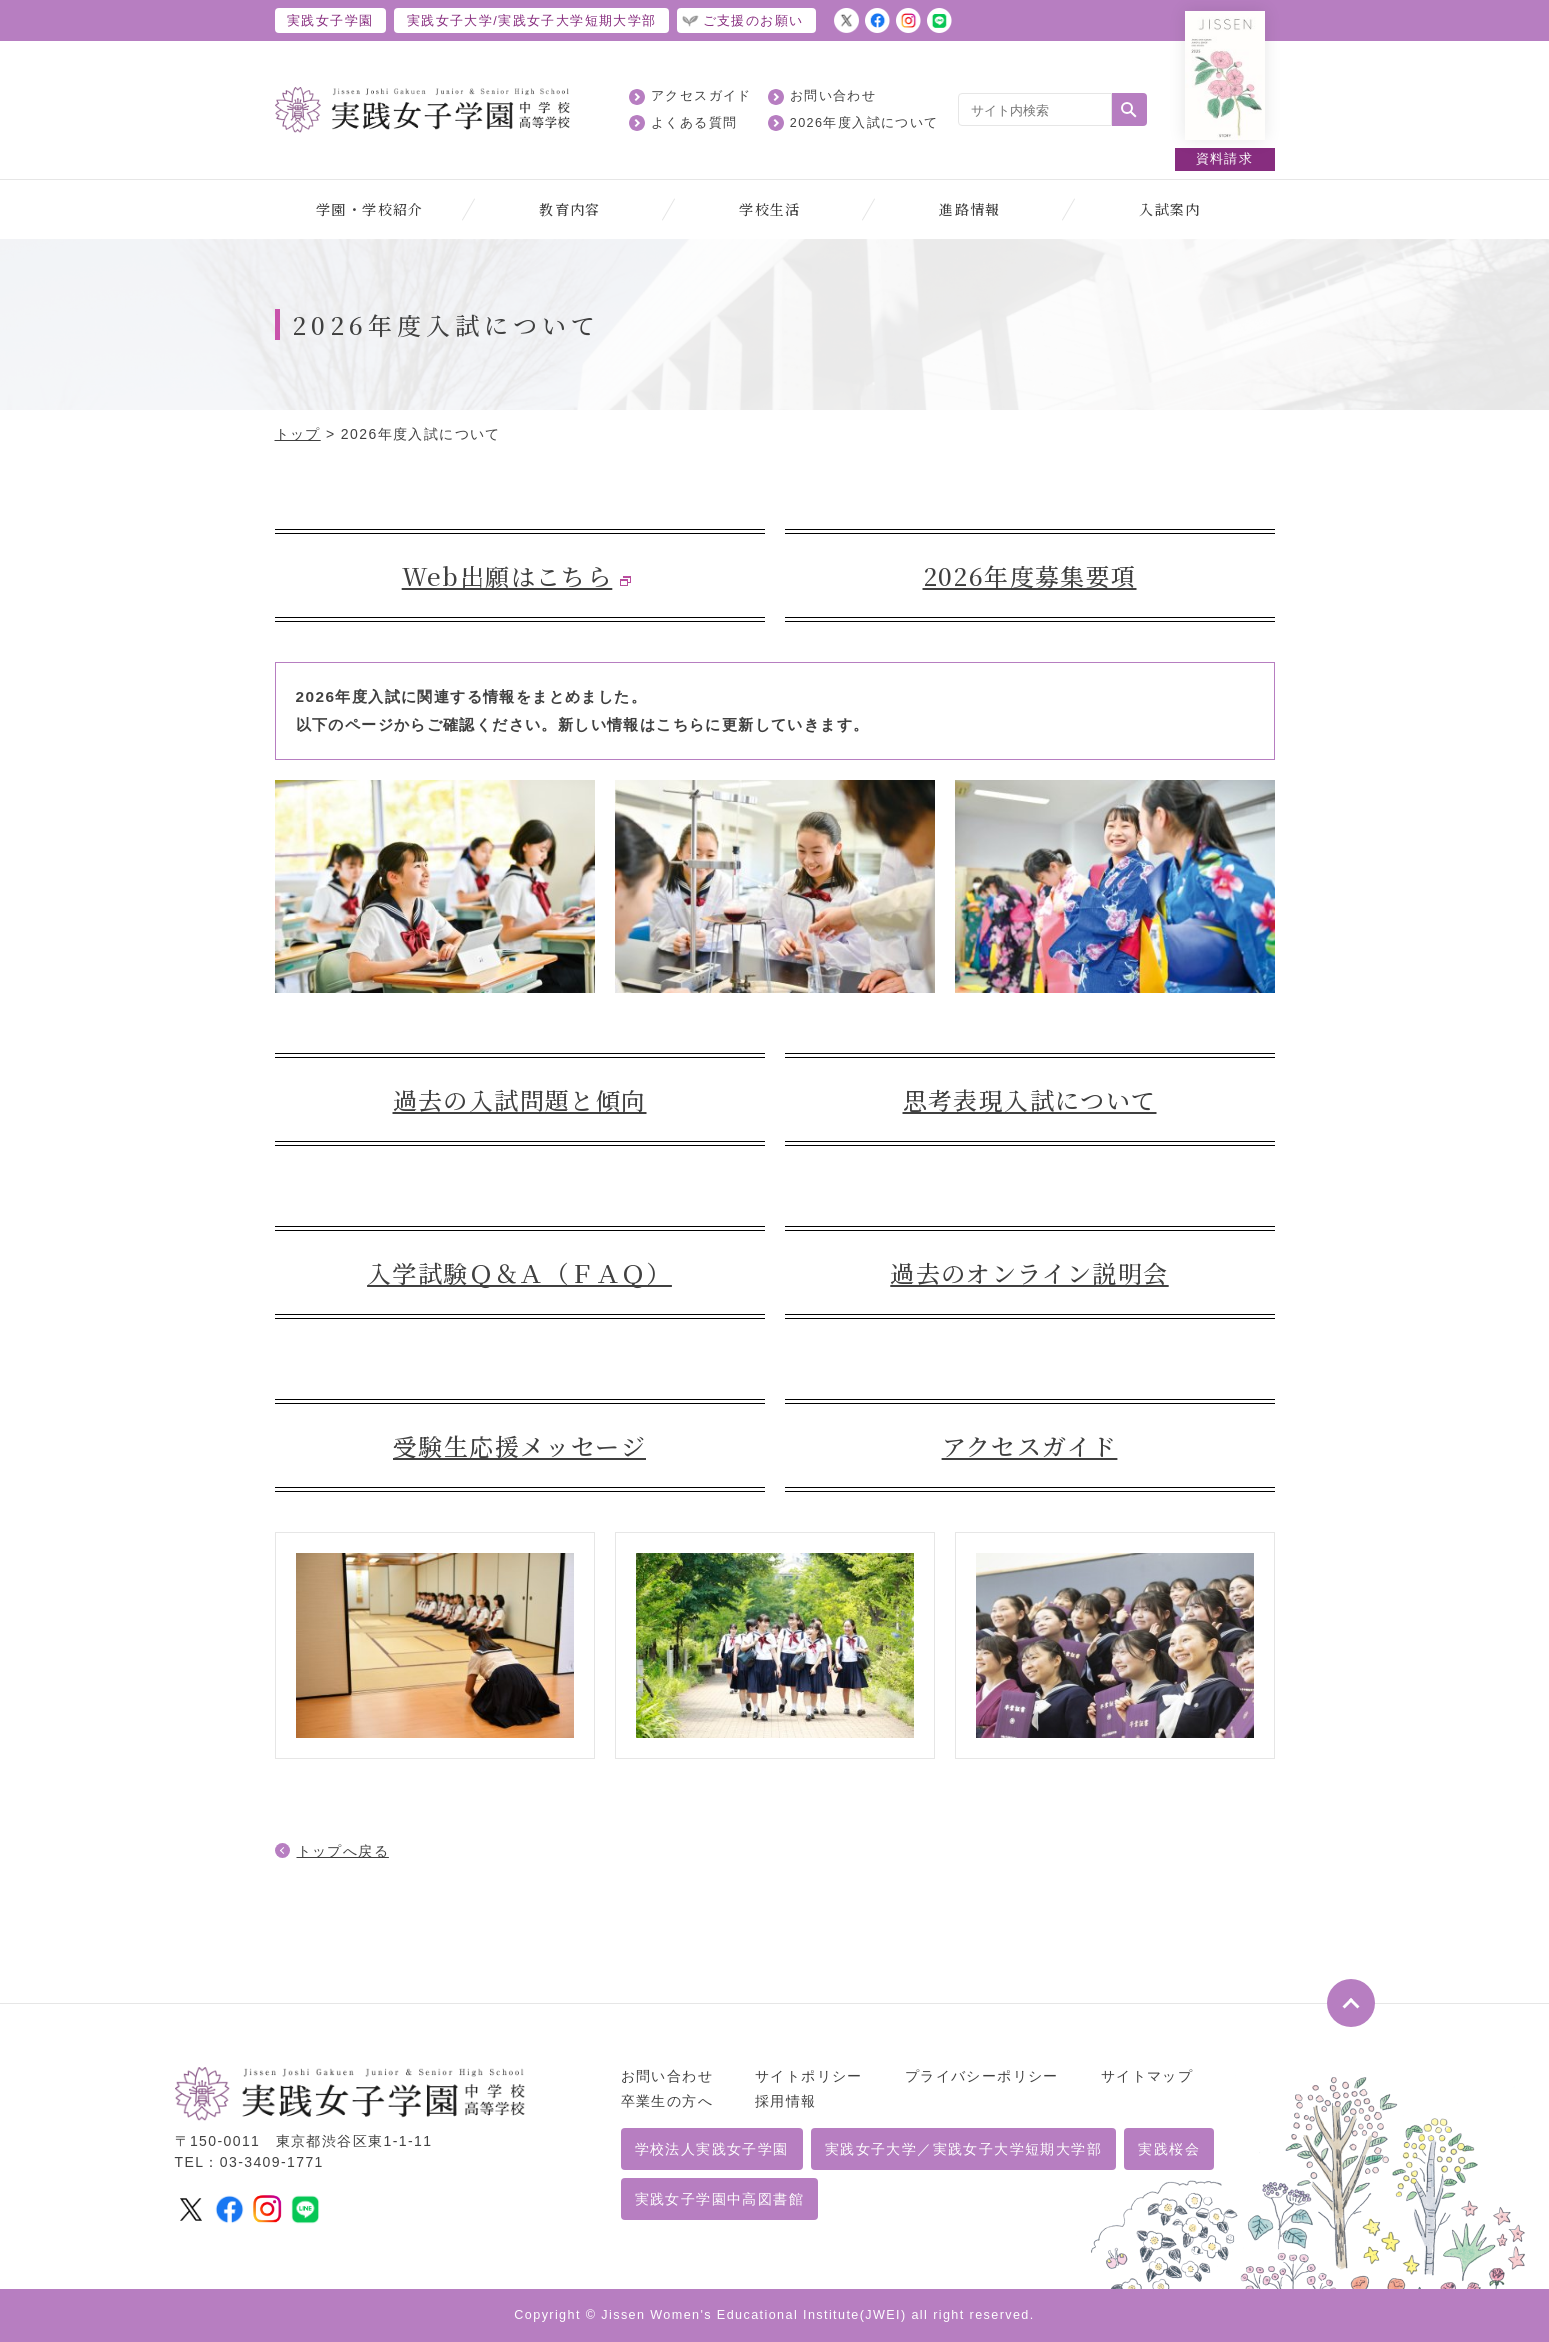 The image size is (1549, 2342). What do you see at coordinates (1030, 1099) in the screenshot?
I see `思考表現入試について` at bounding box center [1030, 1099].